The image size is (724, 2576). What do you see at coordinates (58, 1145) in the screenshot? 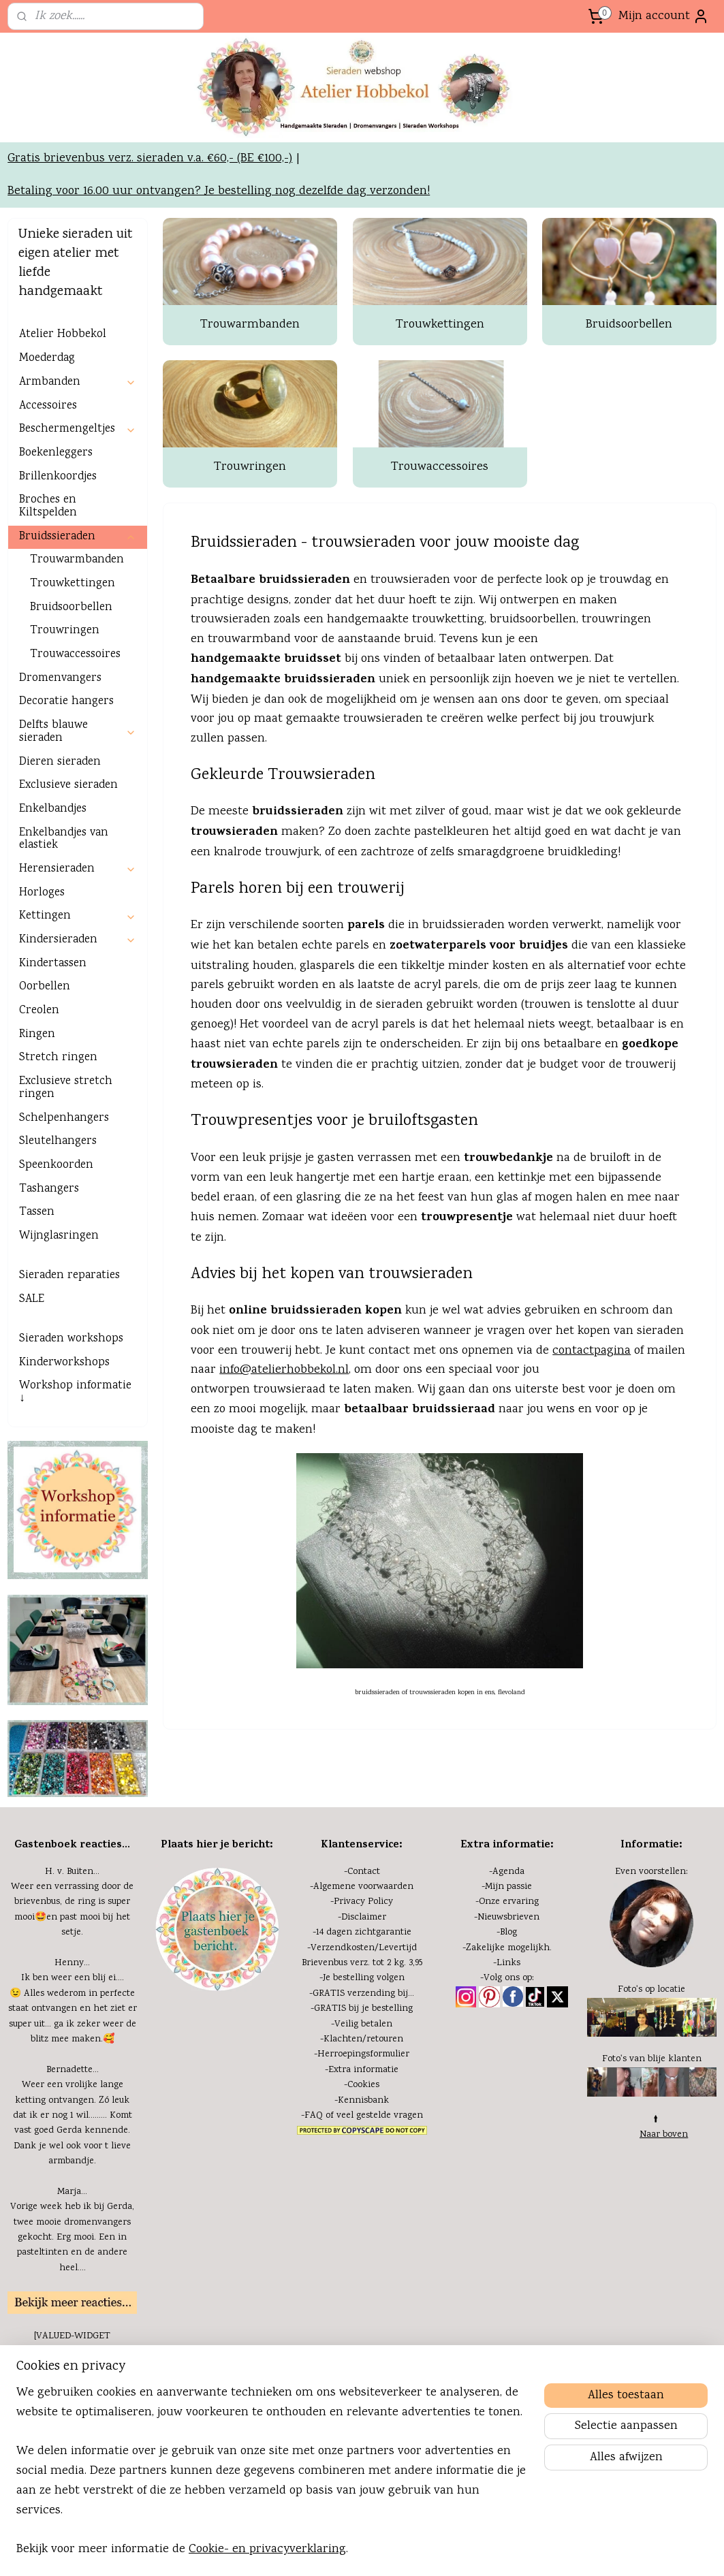
I see `Stretch ringen` at bounding box center [58, 1145].